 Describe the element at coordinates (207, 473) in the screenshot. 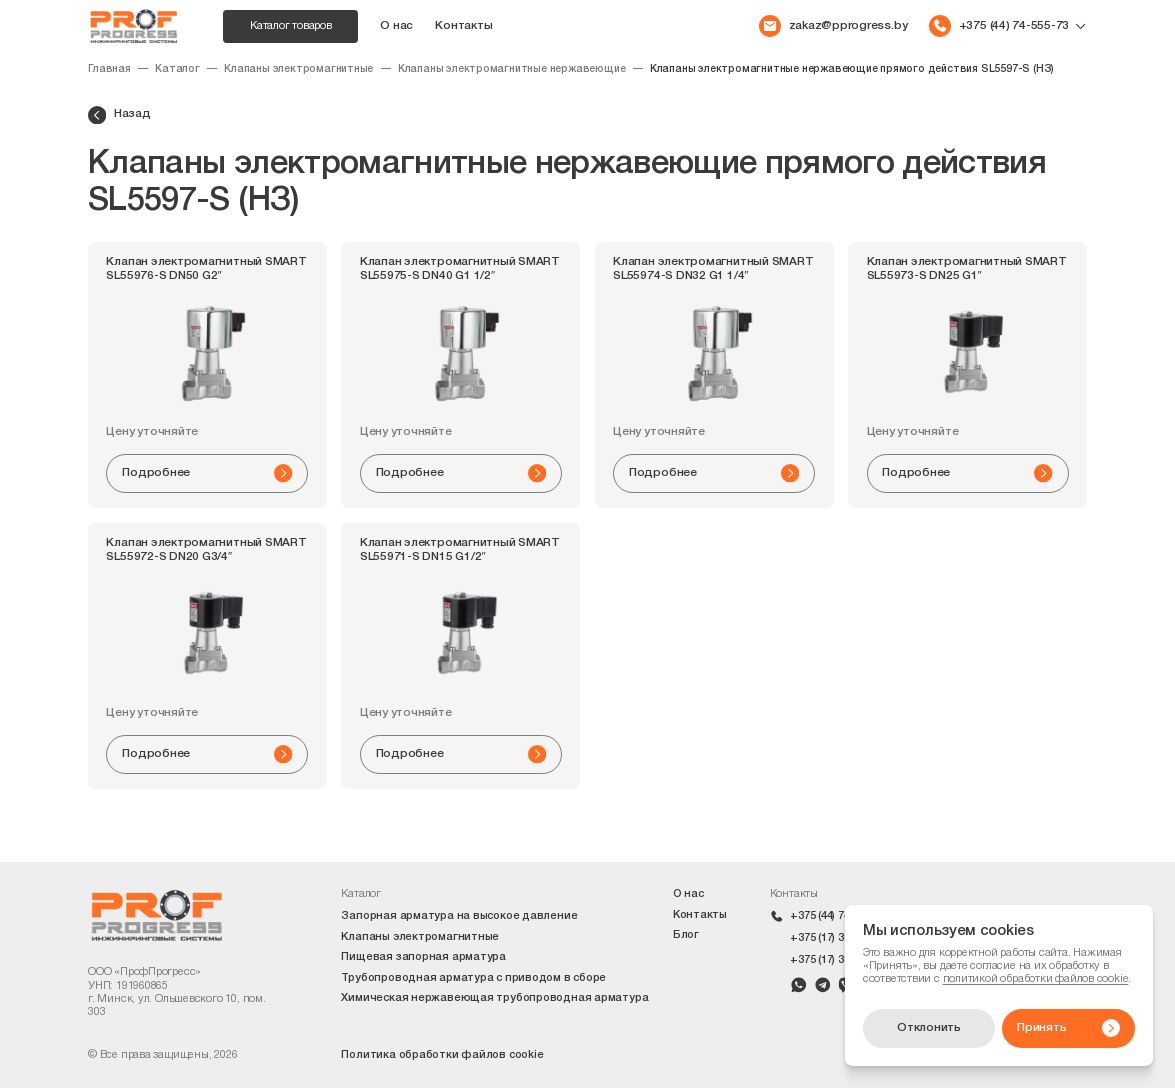

I see `Подробнее` at that location.